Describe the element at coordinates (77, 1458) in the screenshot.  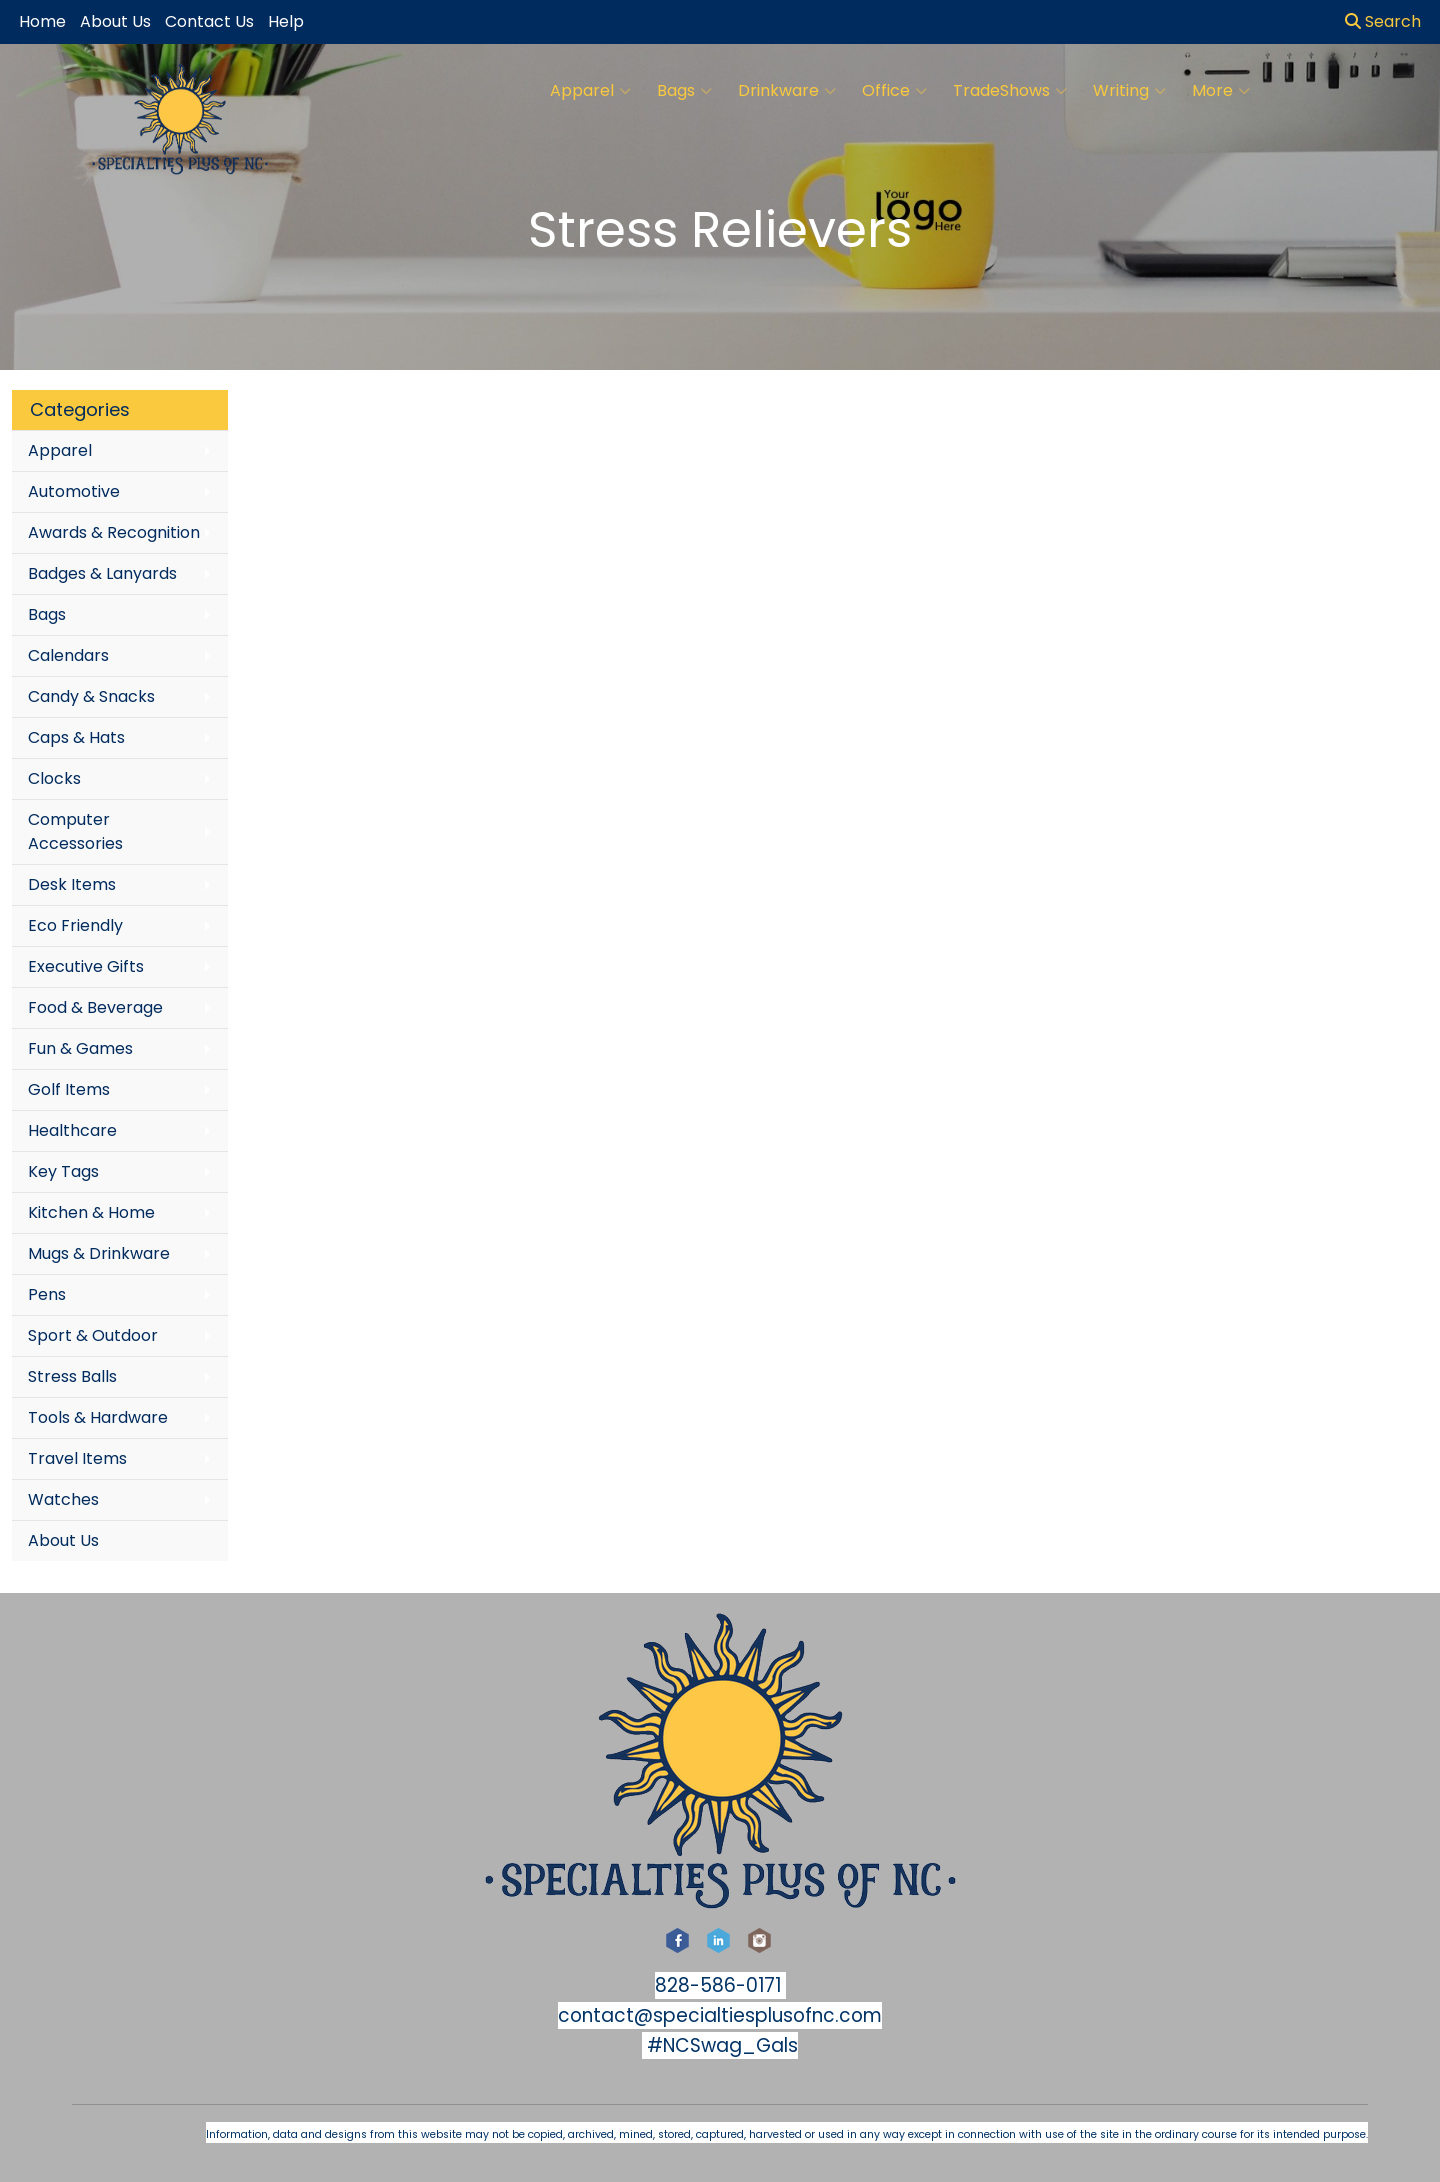
I see `Travel Items` at that location.